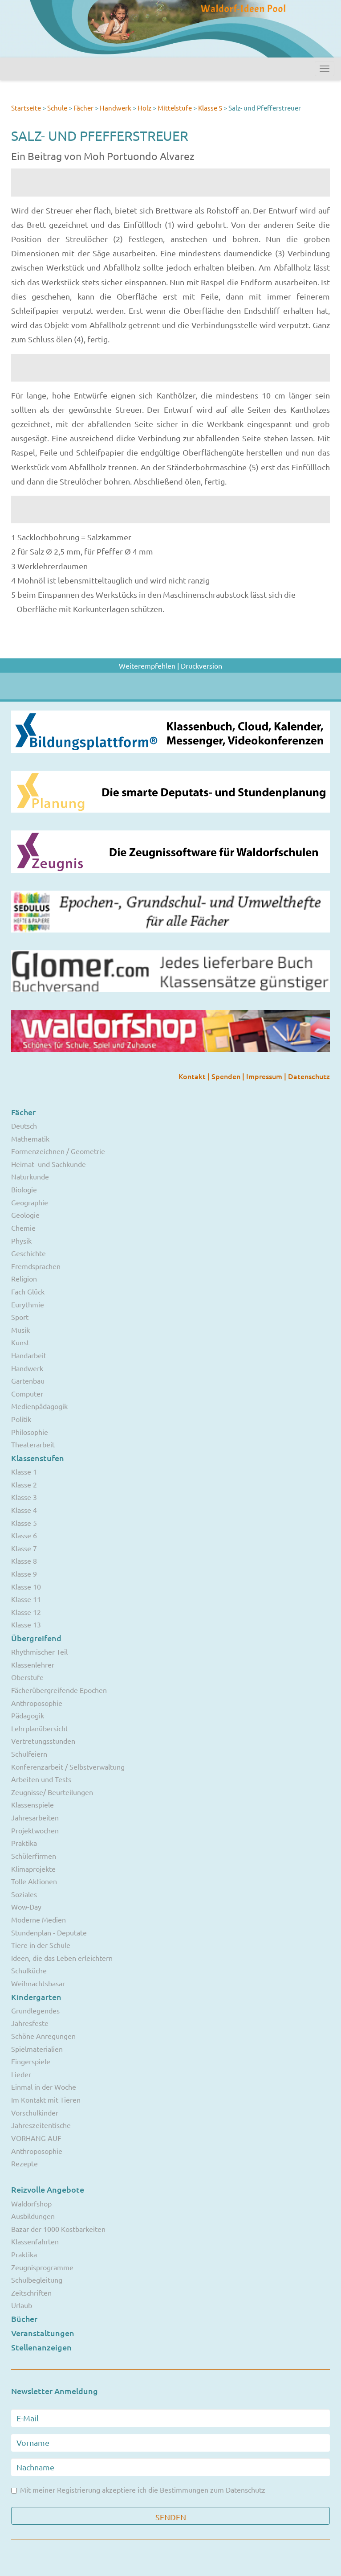  I want to click on Jahreszeitentische, so click(41, 2124).